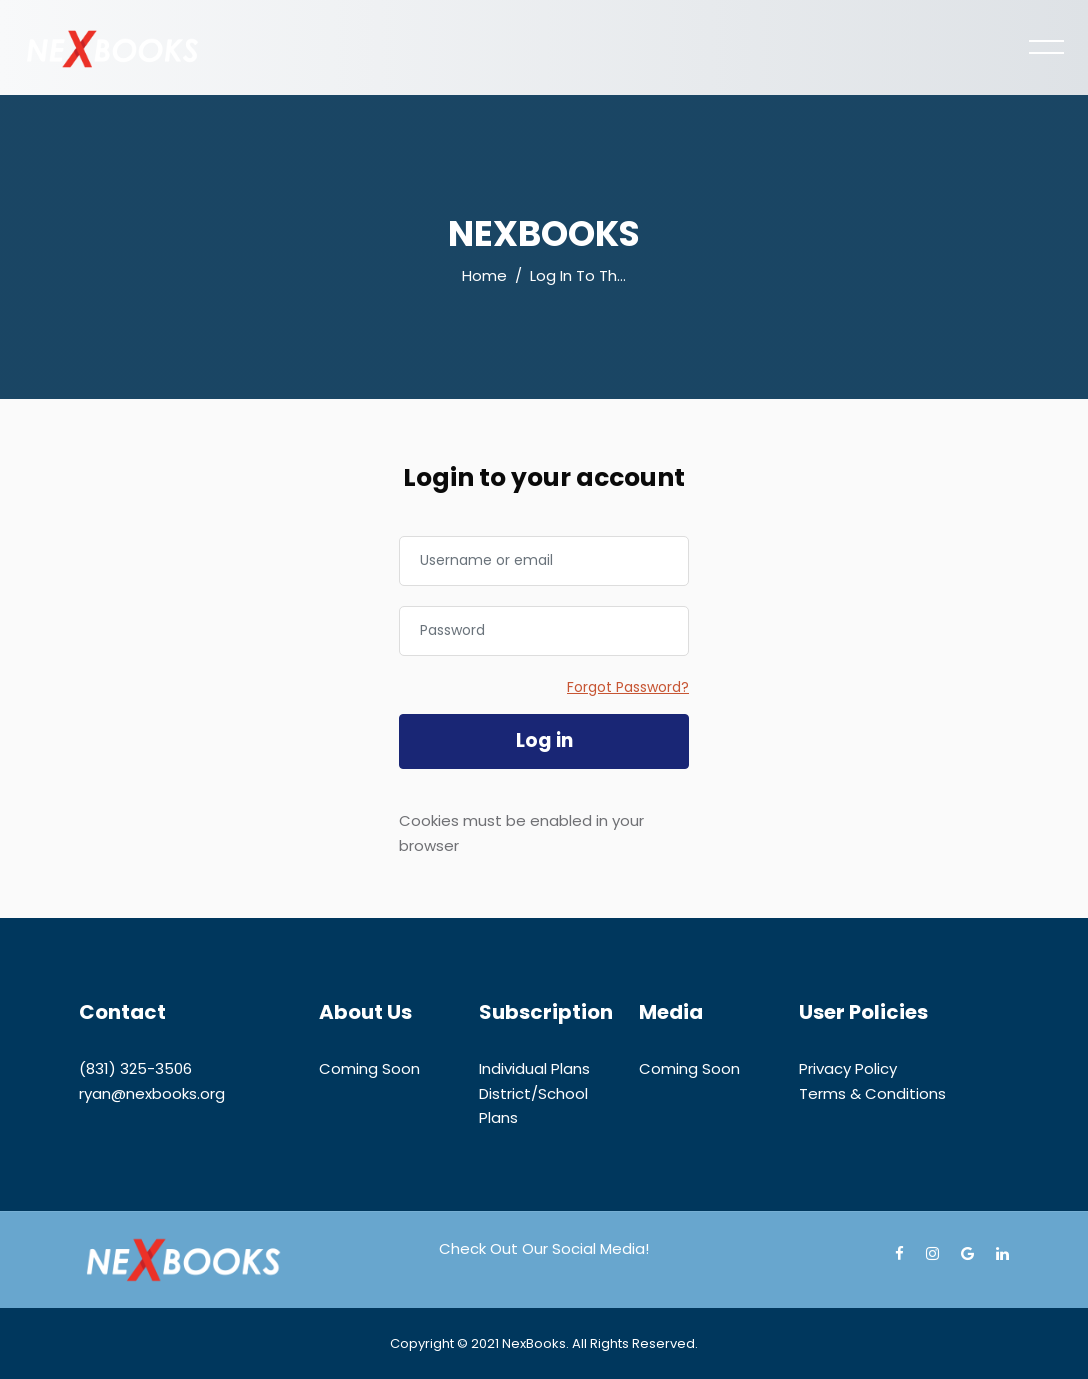  What do you see at coordinates (872, 1093) in the screenshot?
I see `Terms & Conditions` at bounding box center [872, 1093].